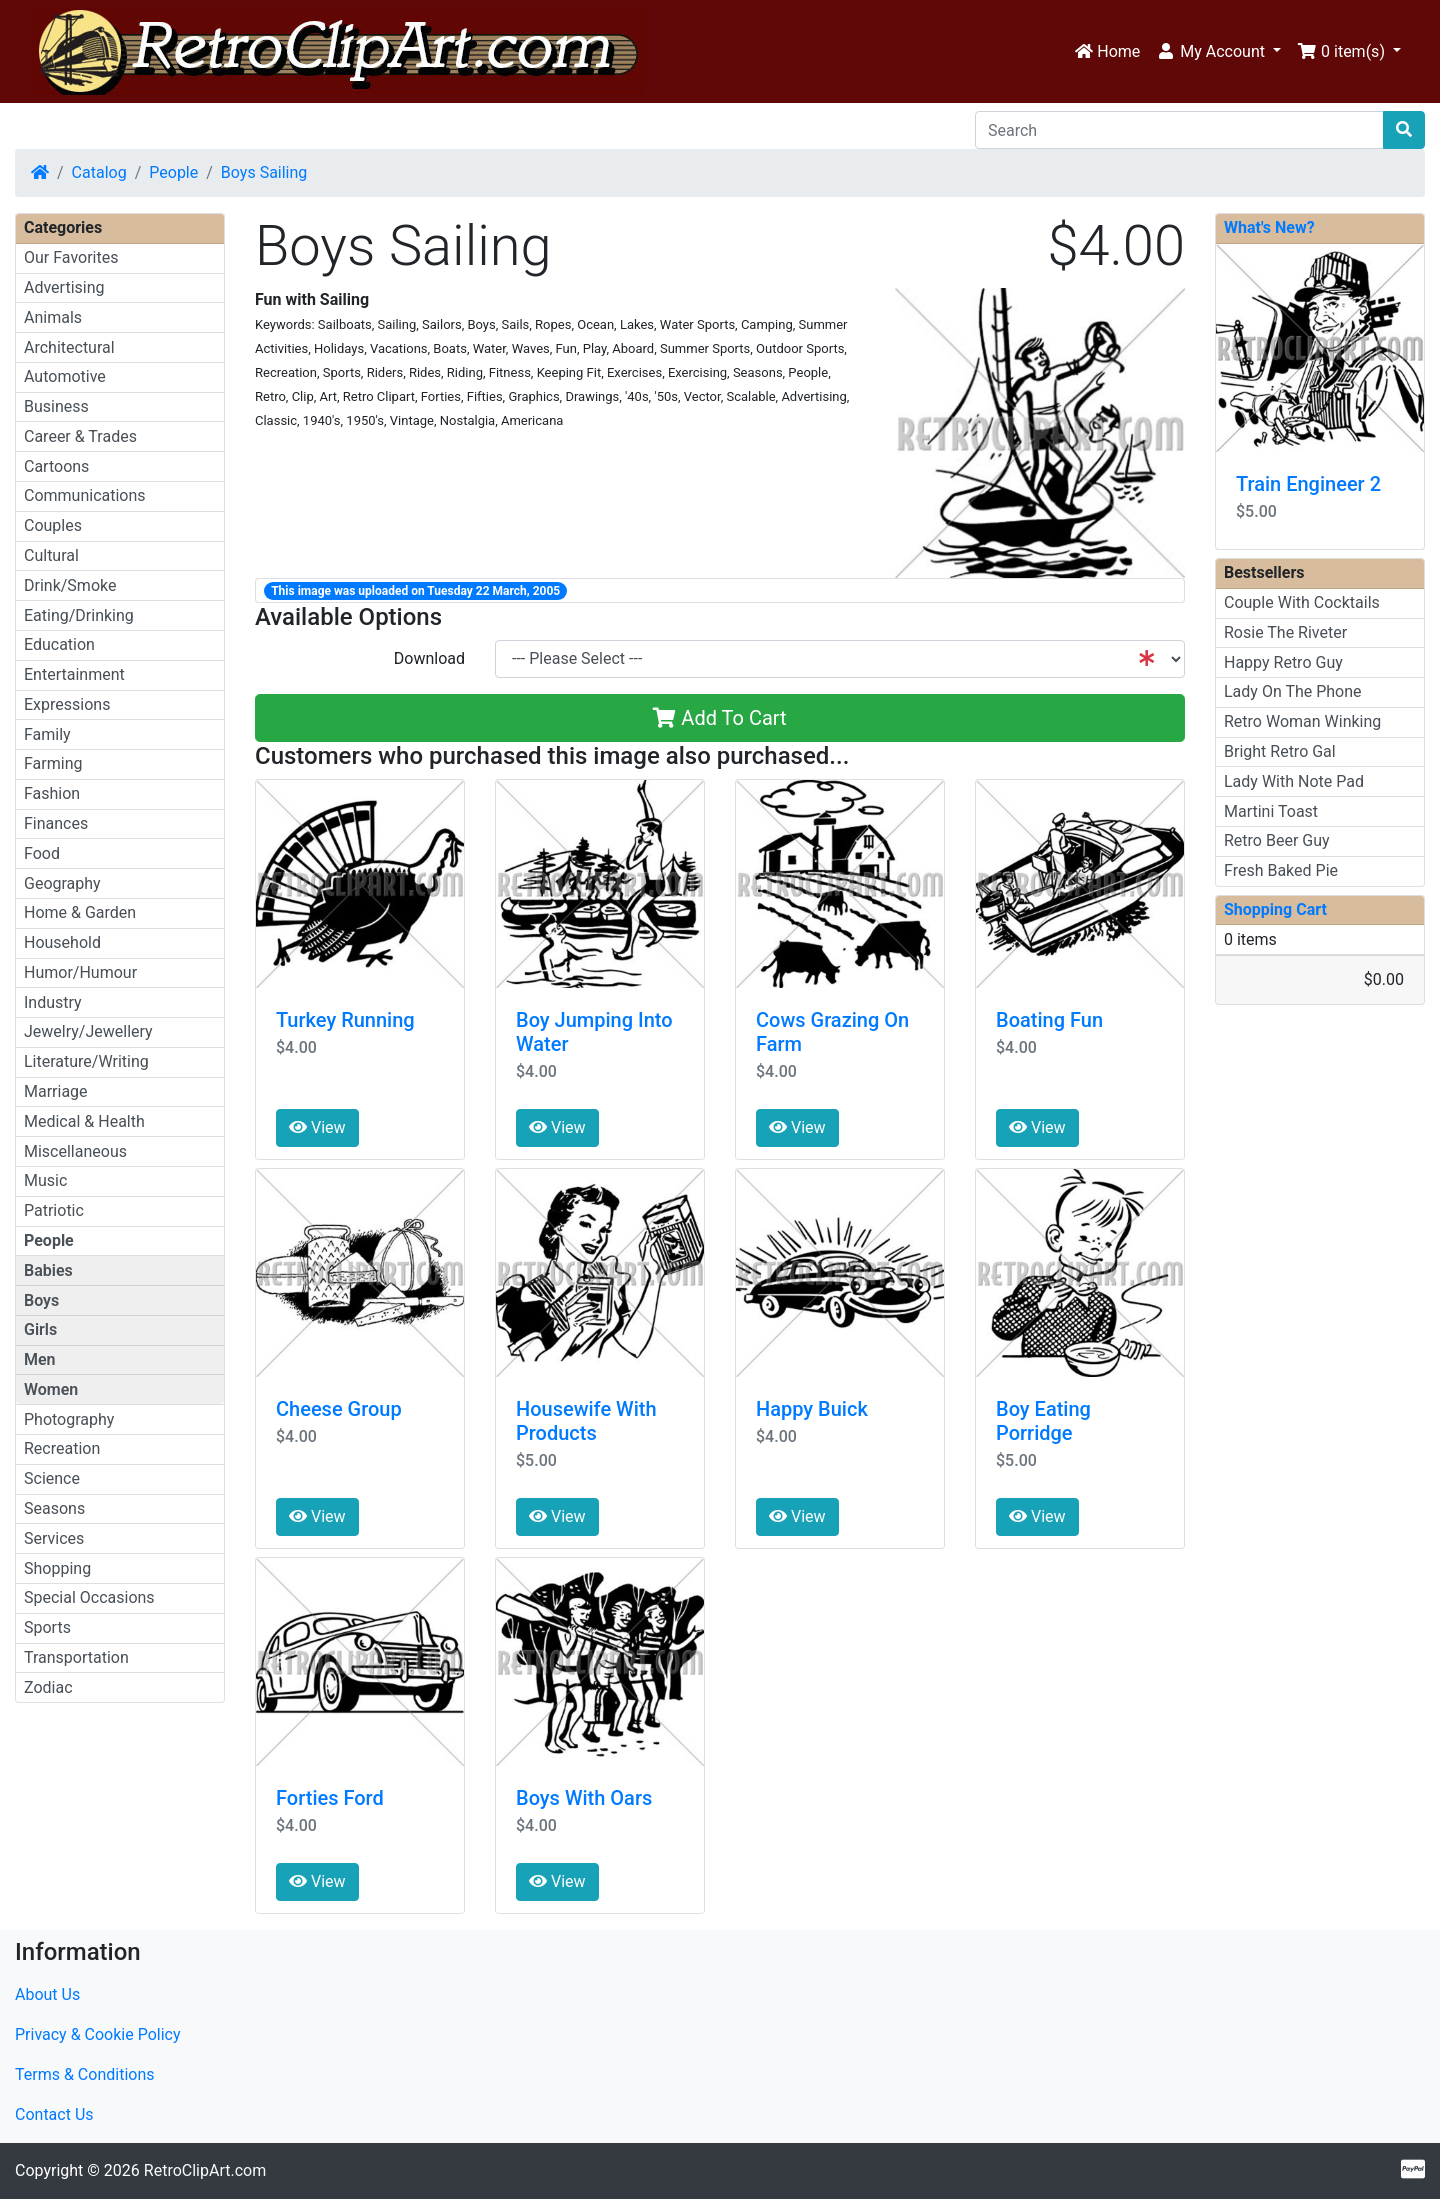  What do you see at coordinates (70, 585) in the screenshot?
I see `Drink/Smoke` at bounding box center [70, 585].